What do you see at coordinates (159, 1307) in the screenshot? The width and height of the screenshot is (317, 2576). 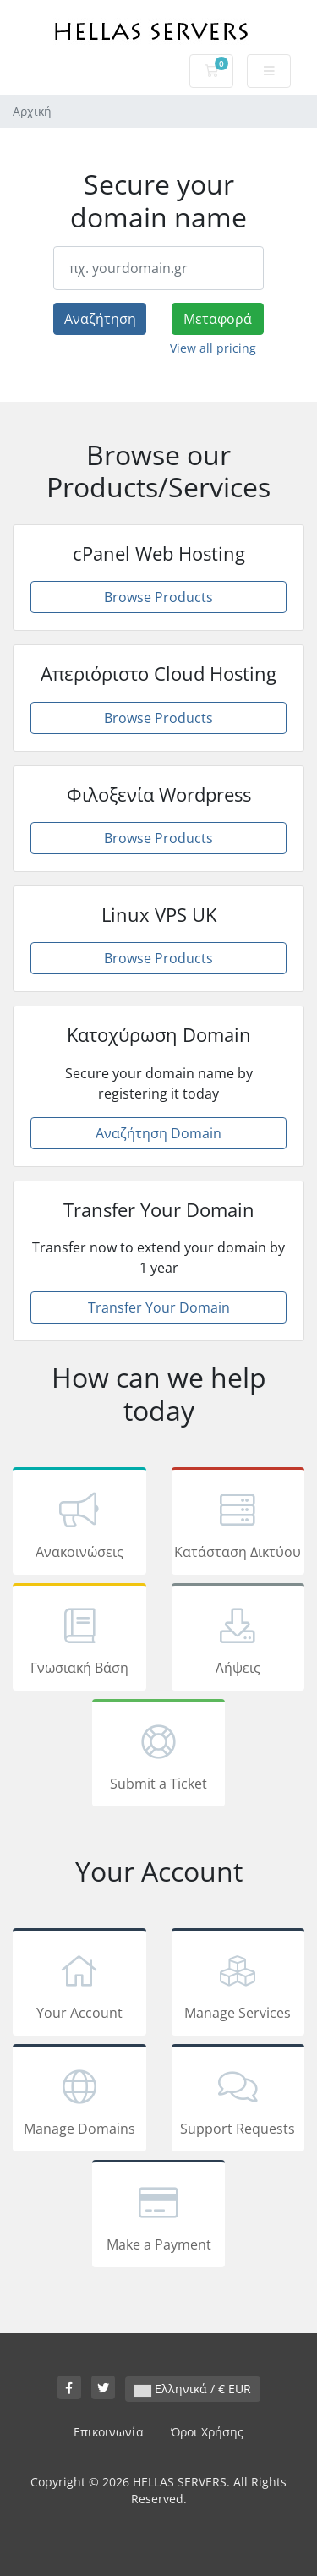 I see `Transfer Your Domain` at bounding box center [159, 1307].